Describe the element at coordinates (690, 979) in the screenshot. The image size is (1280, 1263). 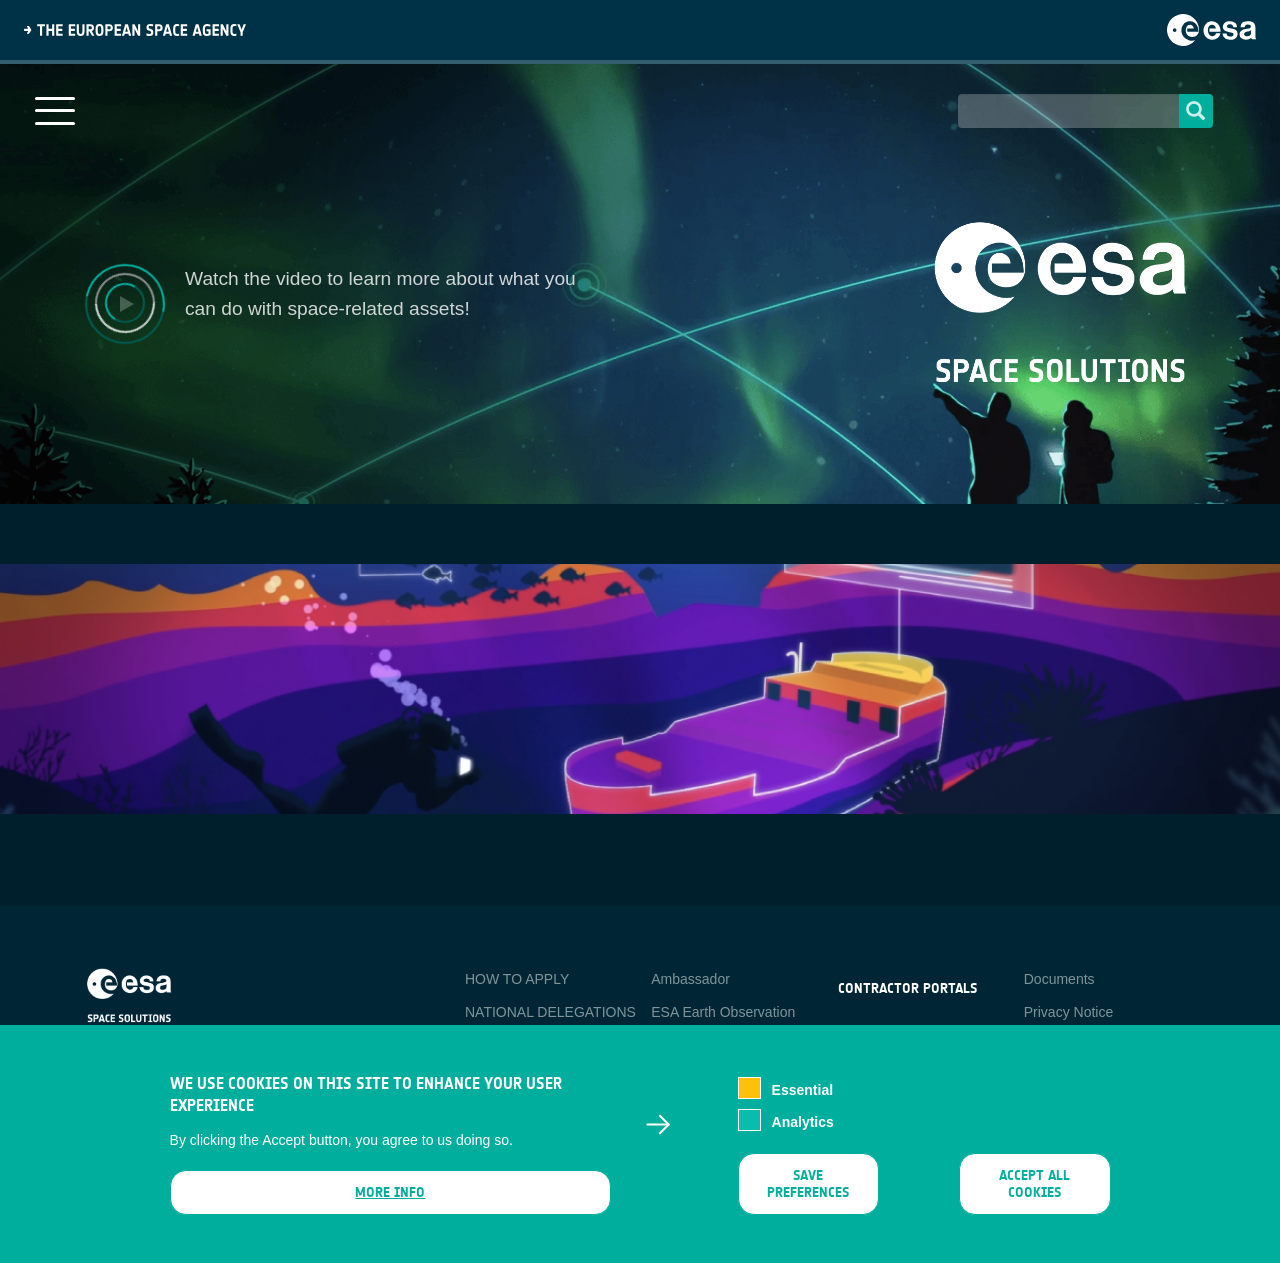
I see `Ambassador` at that location.